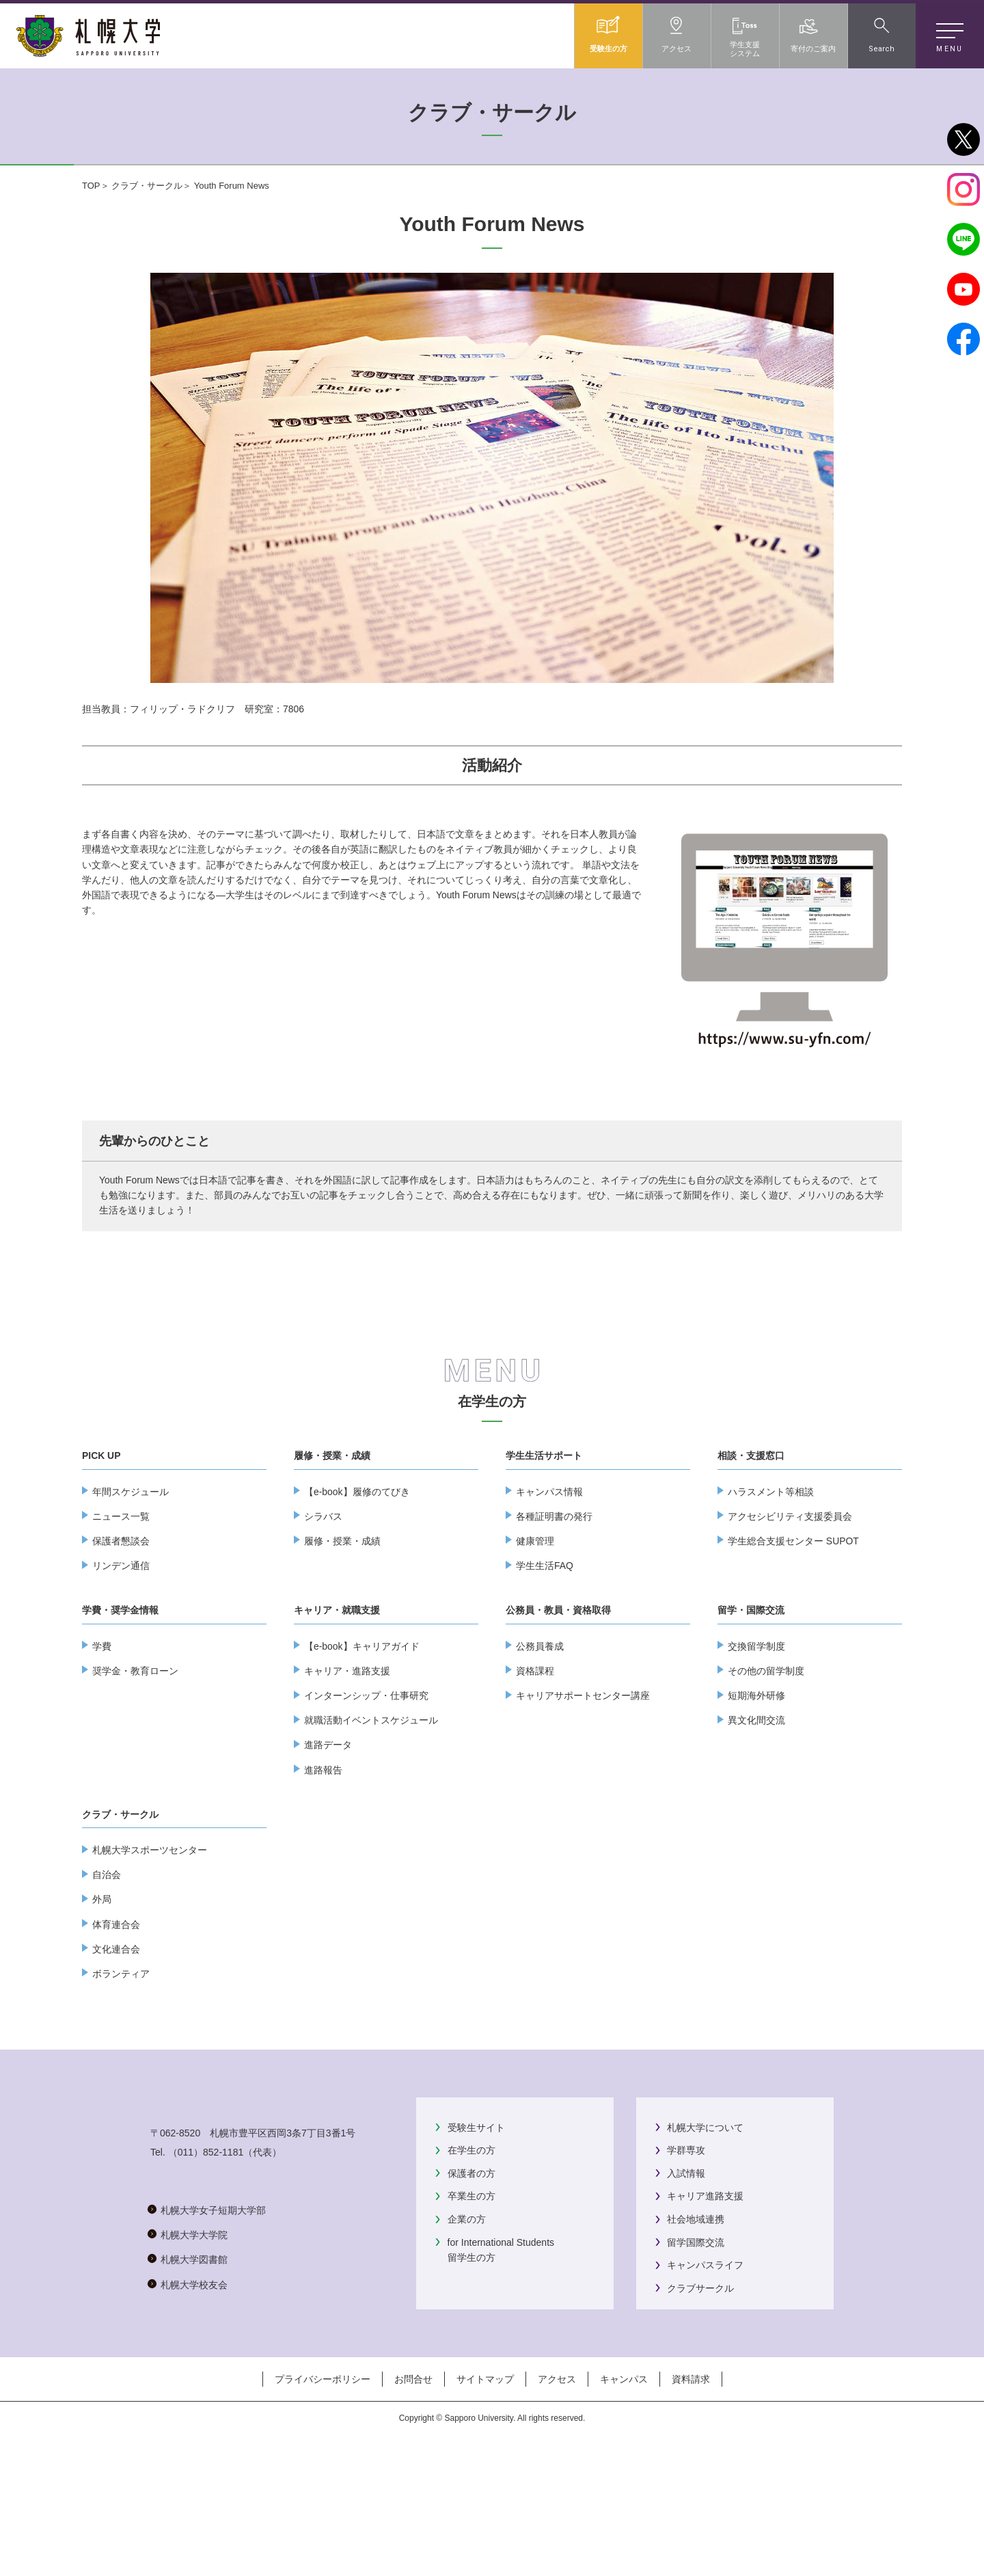  What do you see at coordinates (342, 1644) in the screenshot?
I see `履修・授業・成績` at bounding box center [342, 1644].